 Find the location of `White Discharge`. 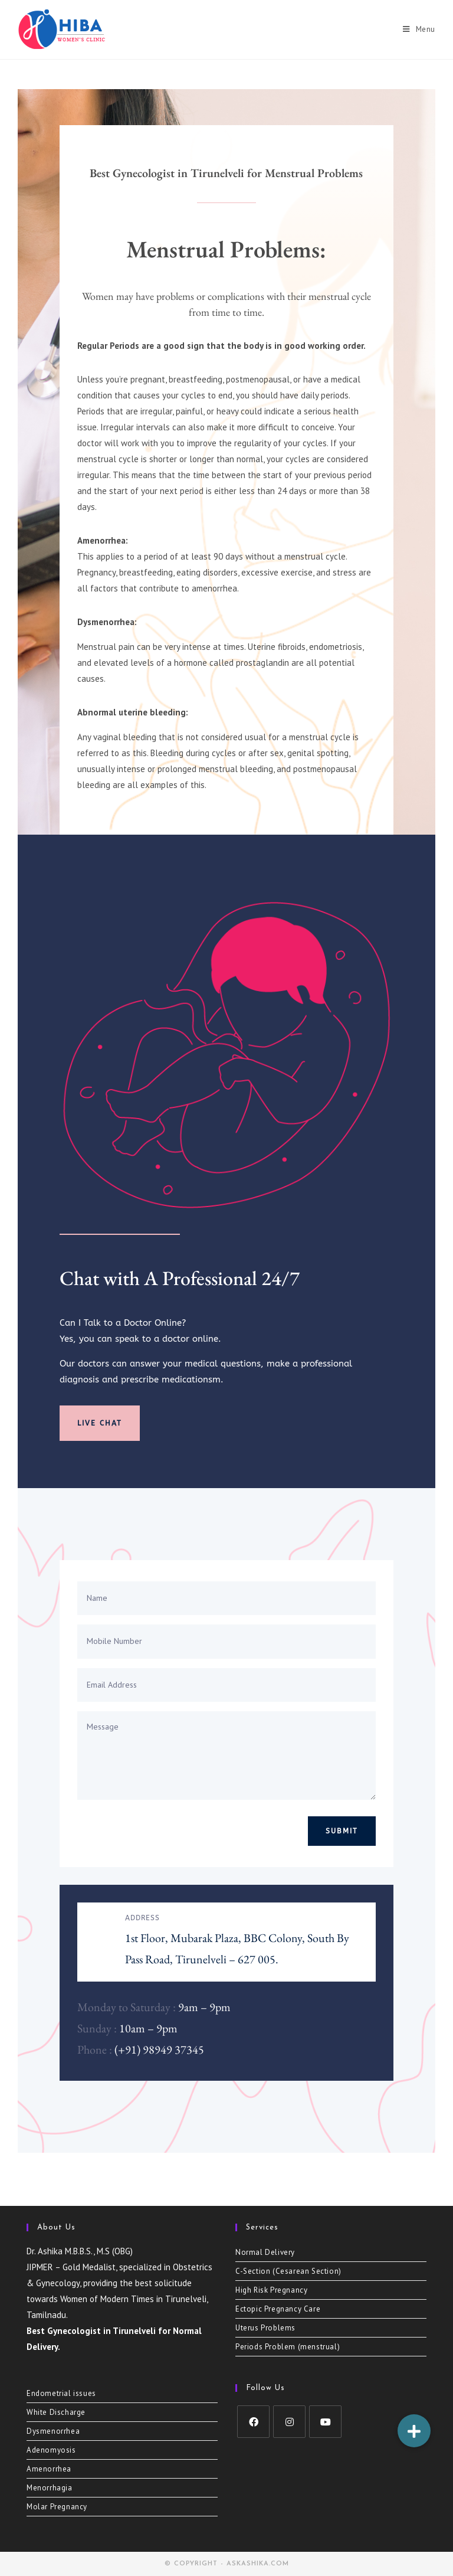

White Discharge is located at coordinates (56, 2412).